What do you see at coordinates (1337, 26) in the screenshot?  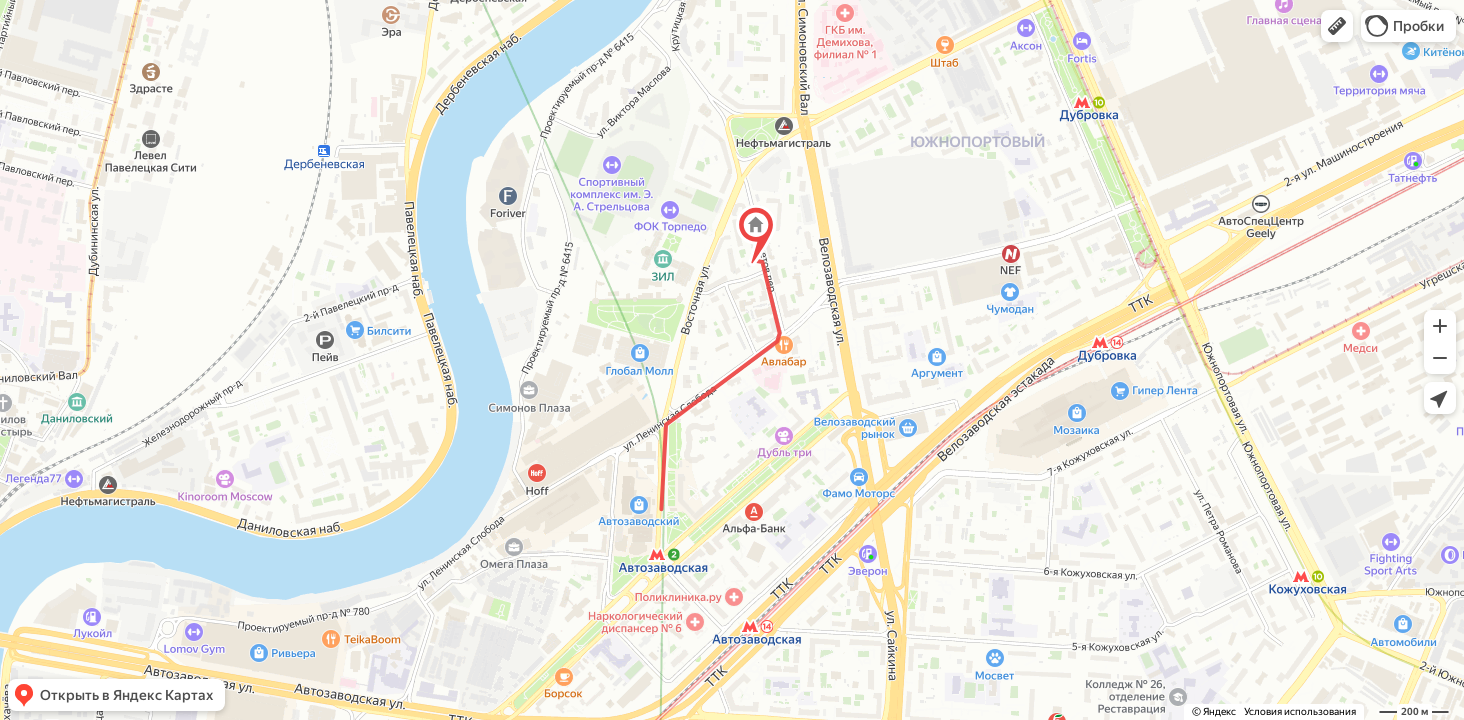 I see `[button]` at bounding box center [1337, 26].